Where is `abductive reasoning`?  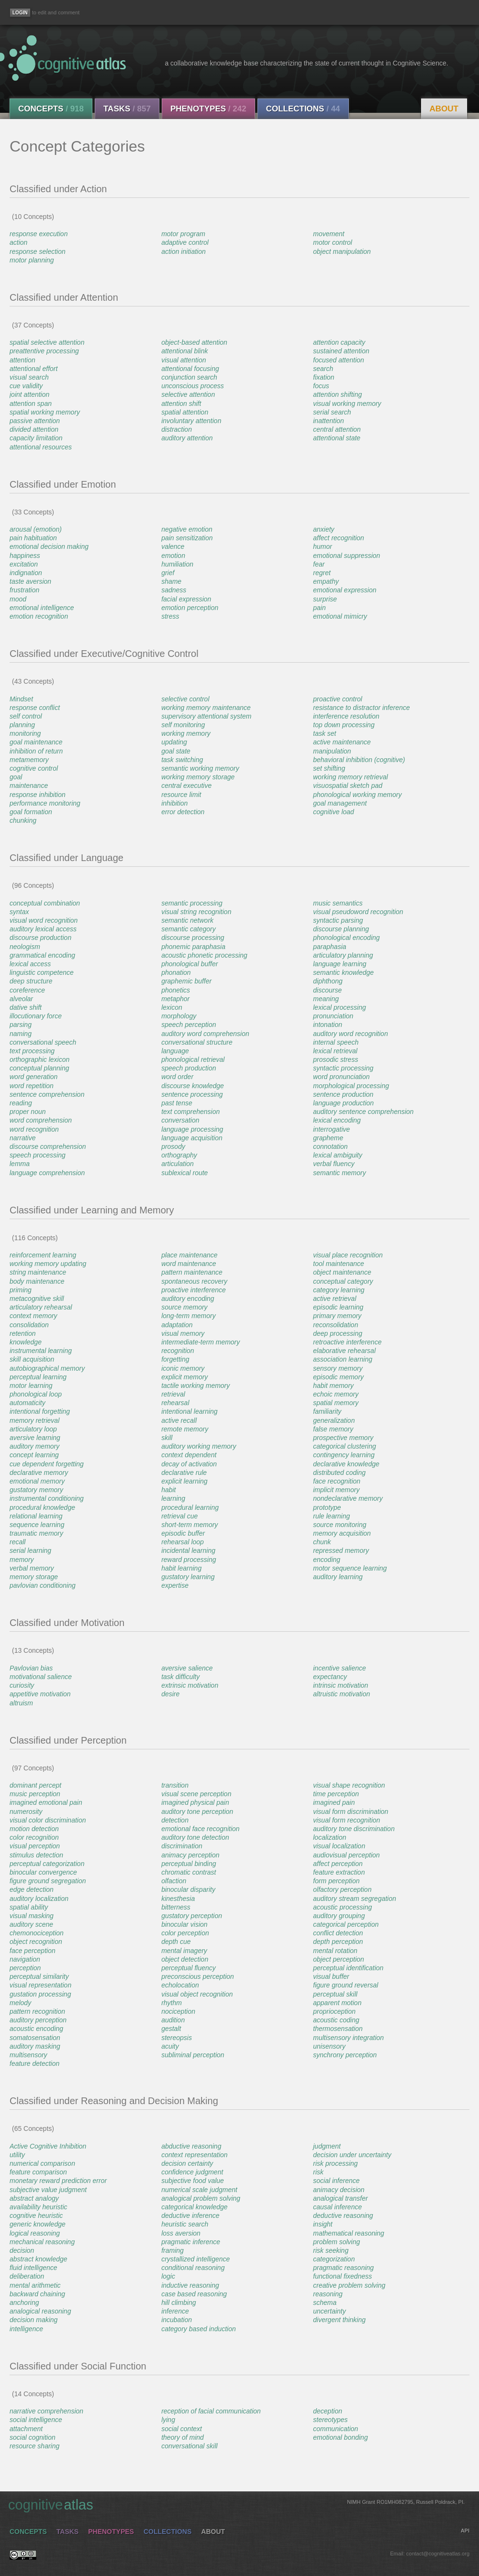 abductive reasoning is located at coordinates (191, 2146).